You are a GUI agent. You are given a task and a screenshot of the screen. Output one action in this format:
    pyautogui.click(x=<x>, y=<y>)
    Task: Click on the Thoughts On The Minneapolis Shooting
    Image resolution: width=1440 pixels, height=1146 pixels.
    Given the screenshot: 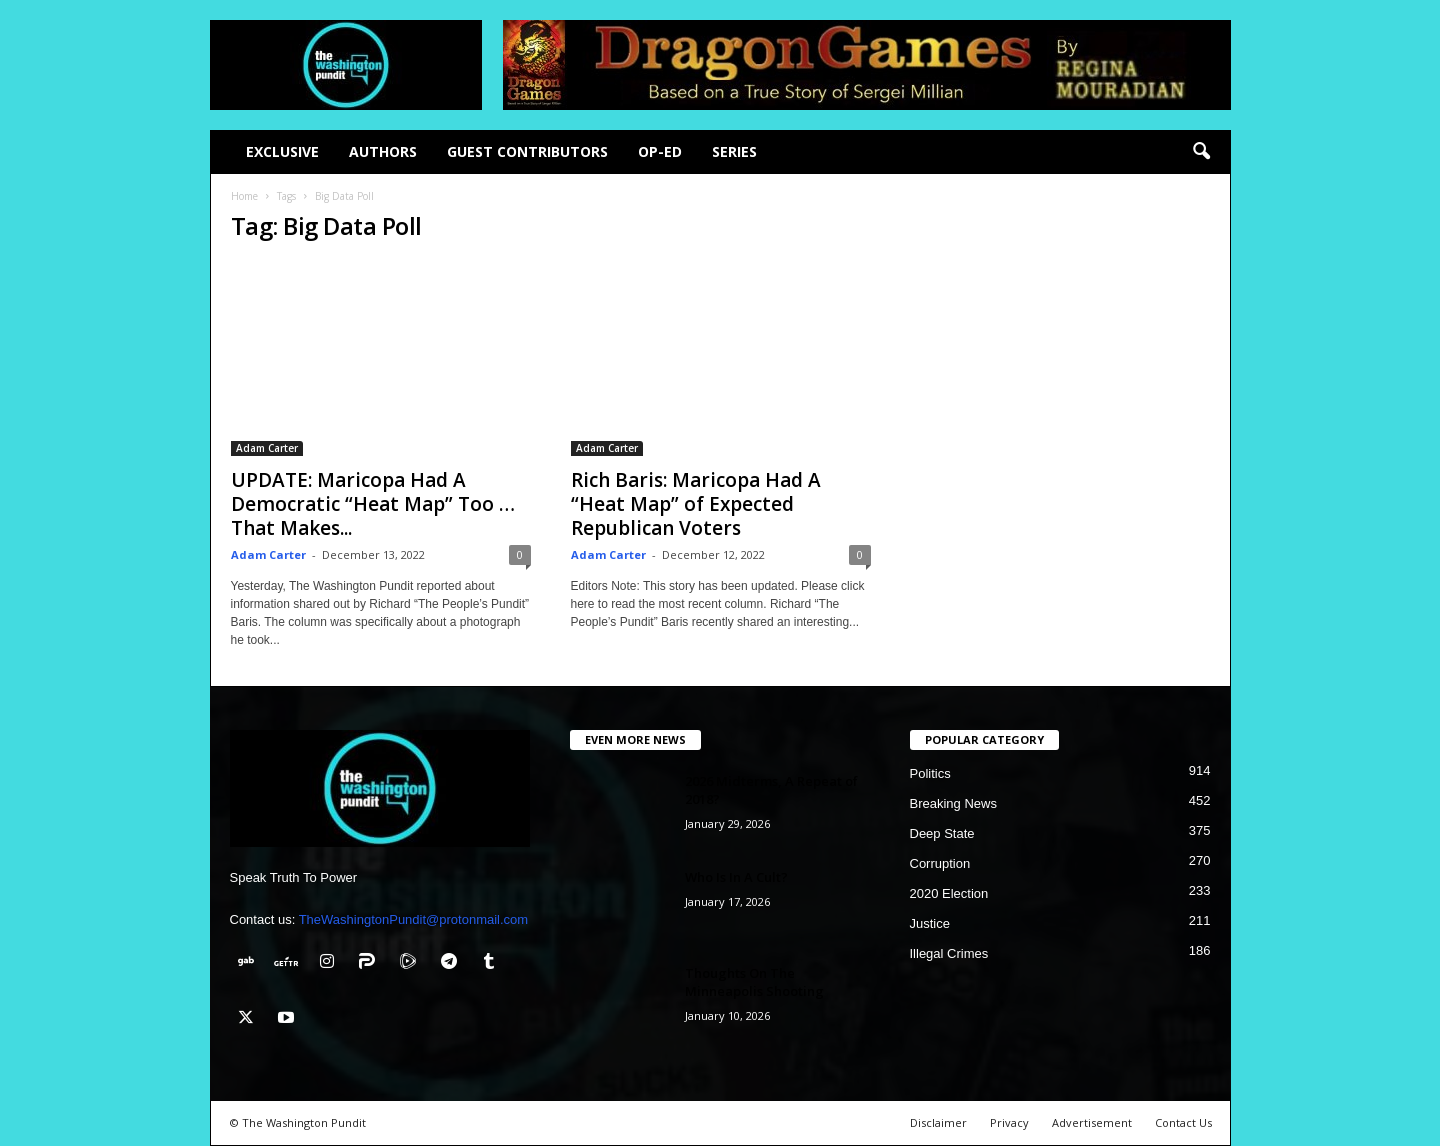 What is the action you would take?
    pyautogui.click(x=754, y=982)
    